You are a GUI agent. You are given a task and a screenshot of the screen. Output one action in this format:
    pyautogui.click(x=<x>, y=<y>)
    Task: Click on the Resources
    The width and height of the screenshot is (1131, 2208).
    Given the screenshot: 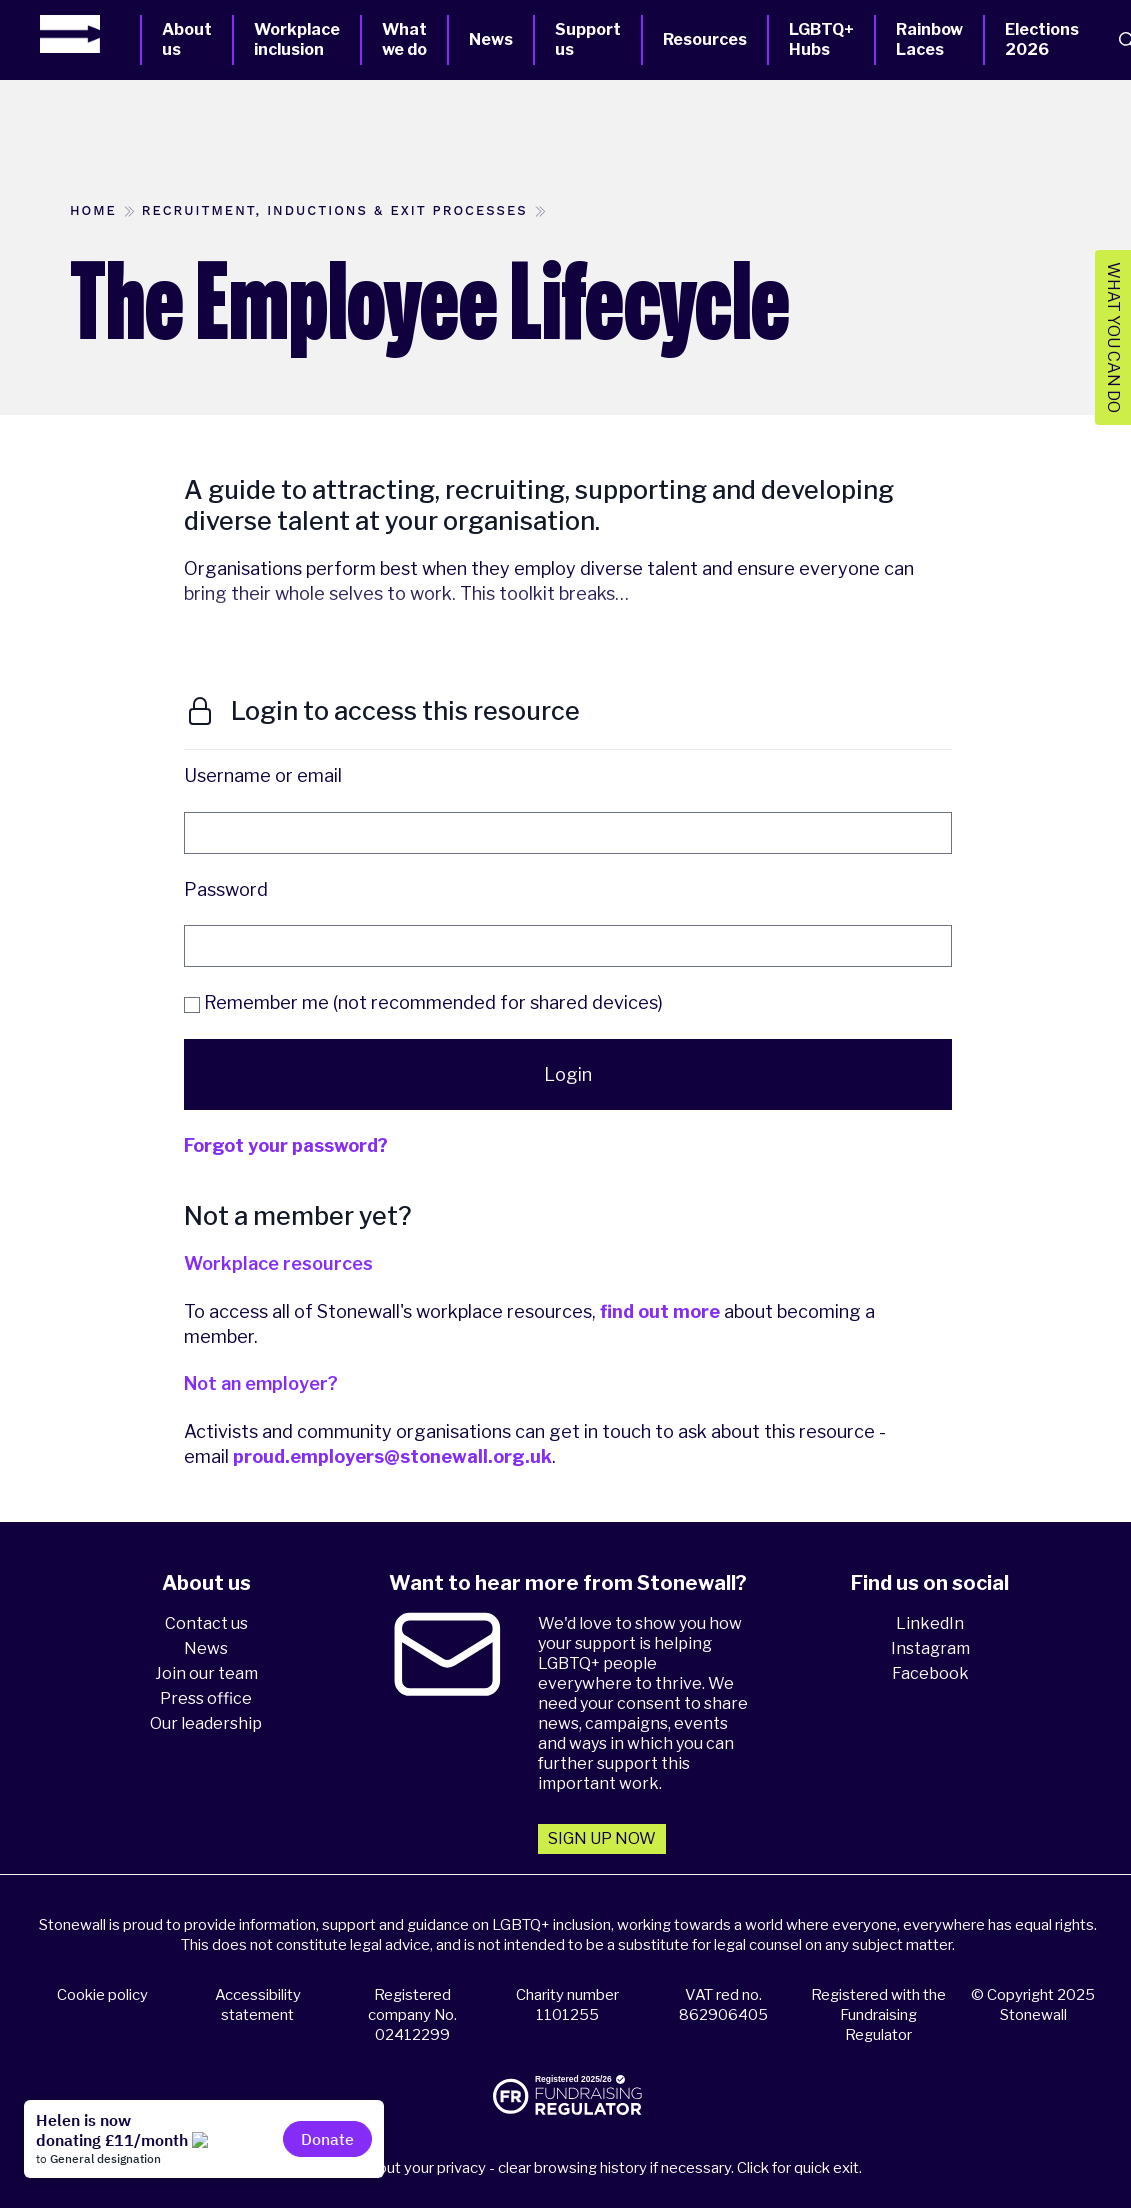 What is the action you would take?
    pyautogui.click(x=705, y=39)
    